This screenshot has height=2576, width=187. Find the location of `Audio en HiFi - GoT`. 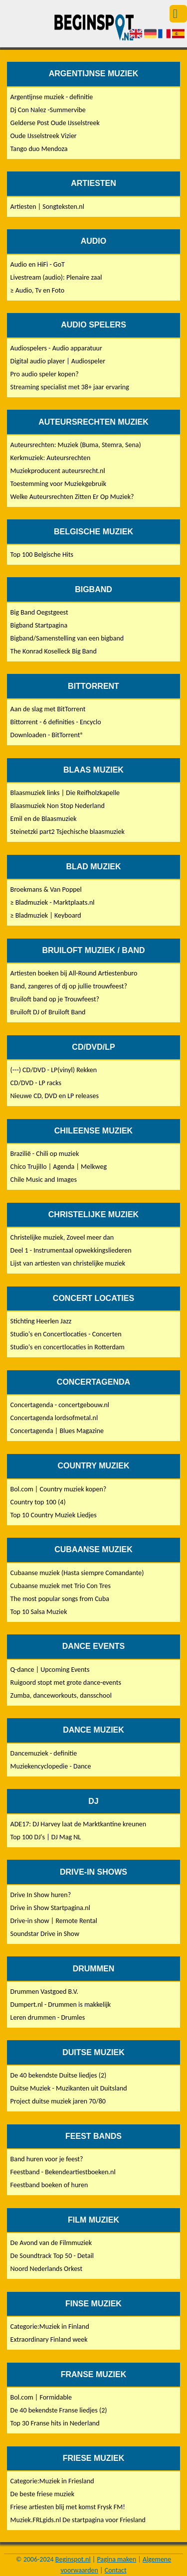

Audio en HiFi - GoT is located at coordinates (37, 264).